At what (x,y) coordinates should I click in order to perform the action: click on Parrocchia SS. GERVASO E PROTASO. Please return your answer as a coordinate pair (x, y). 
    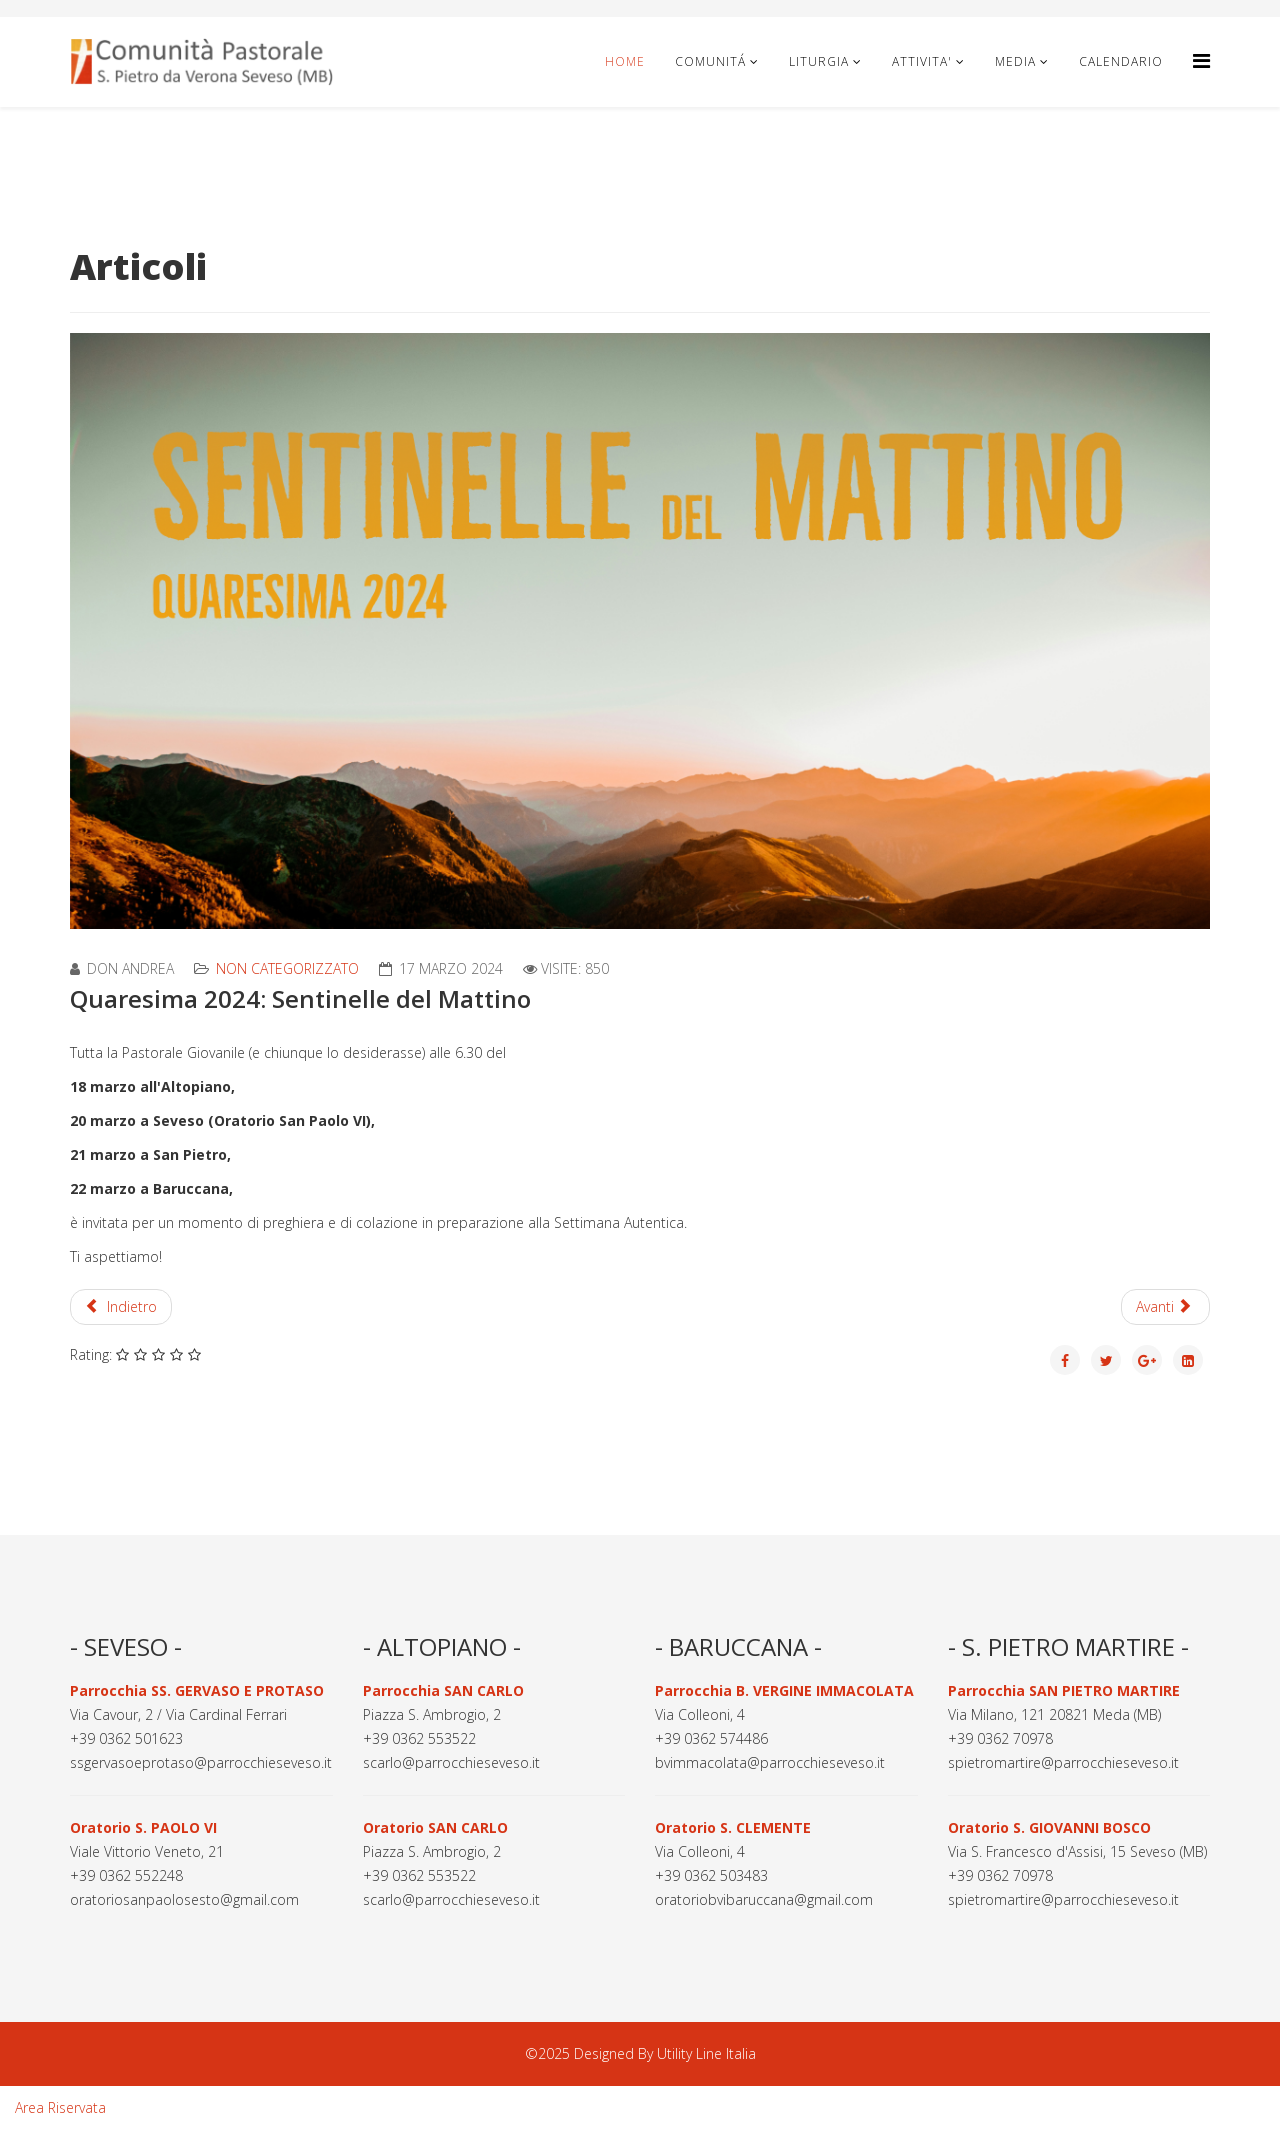
    Looking at the image, I should click on (197, 1690).